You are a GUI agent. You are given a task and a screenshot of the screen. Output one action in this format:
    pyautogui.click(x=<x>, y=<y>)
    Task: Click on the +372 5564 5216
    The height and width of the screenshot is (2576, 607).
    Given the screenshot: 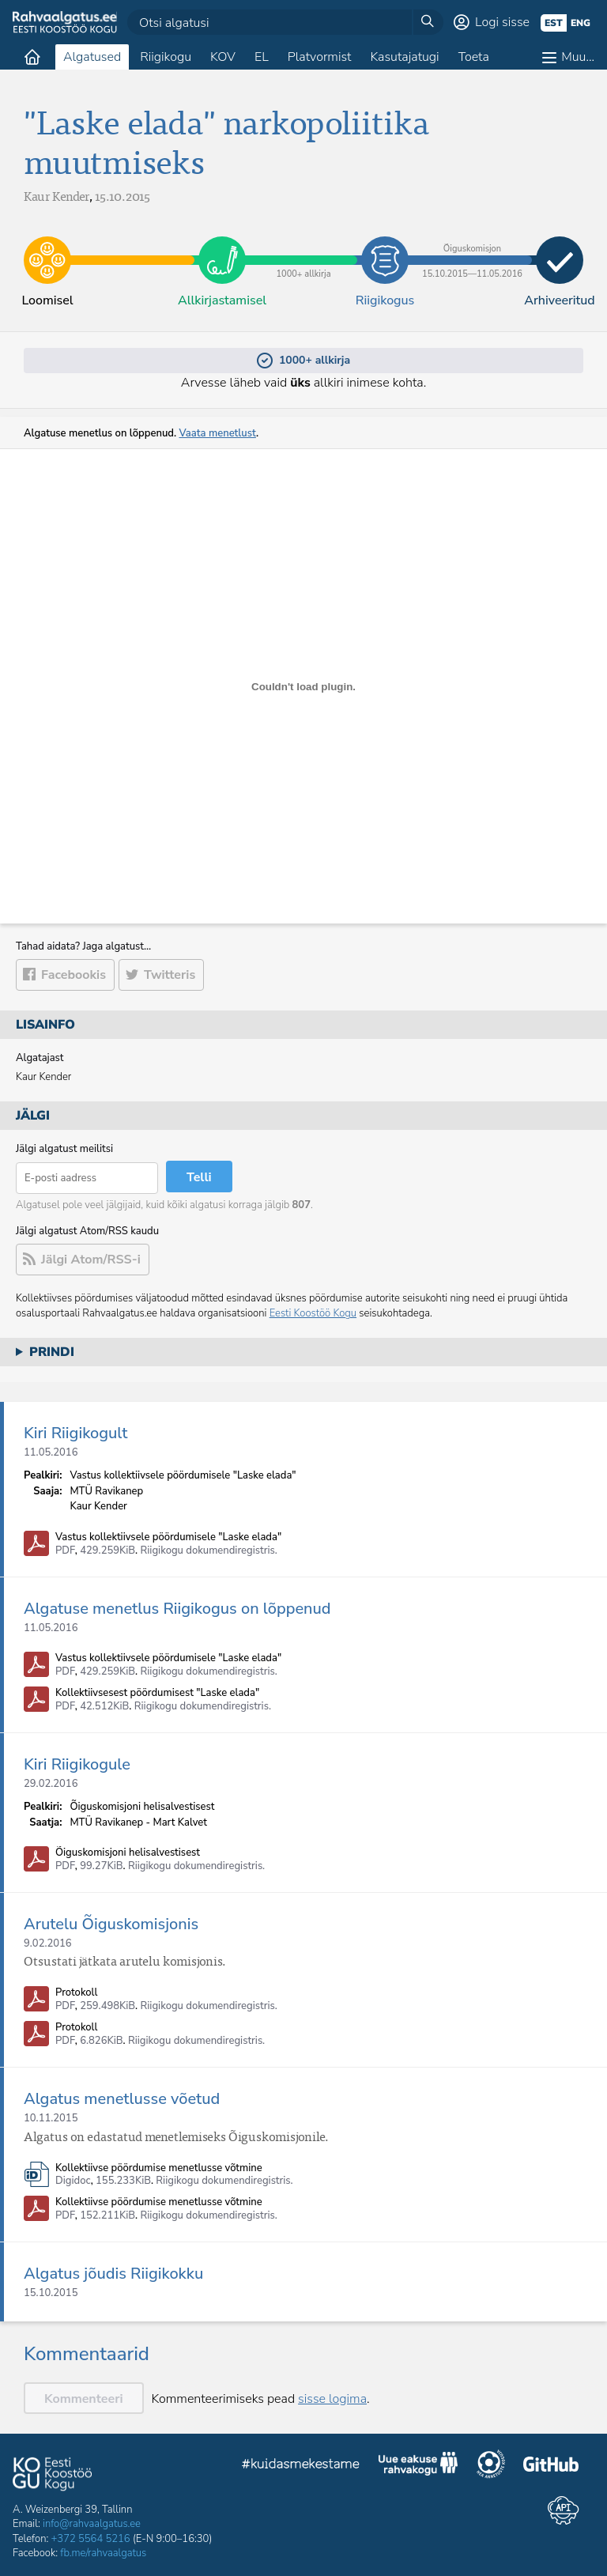 What is the action you would take?
    pyautogui.click(x=90, y=2539)
    